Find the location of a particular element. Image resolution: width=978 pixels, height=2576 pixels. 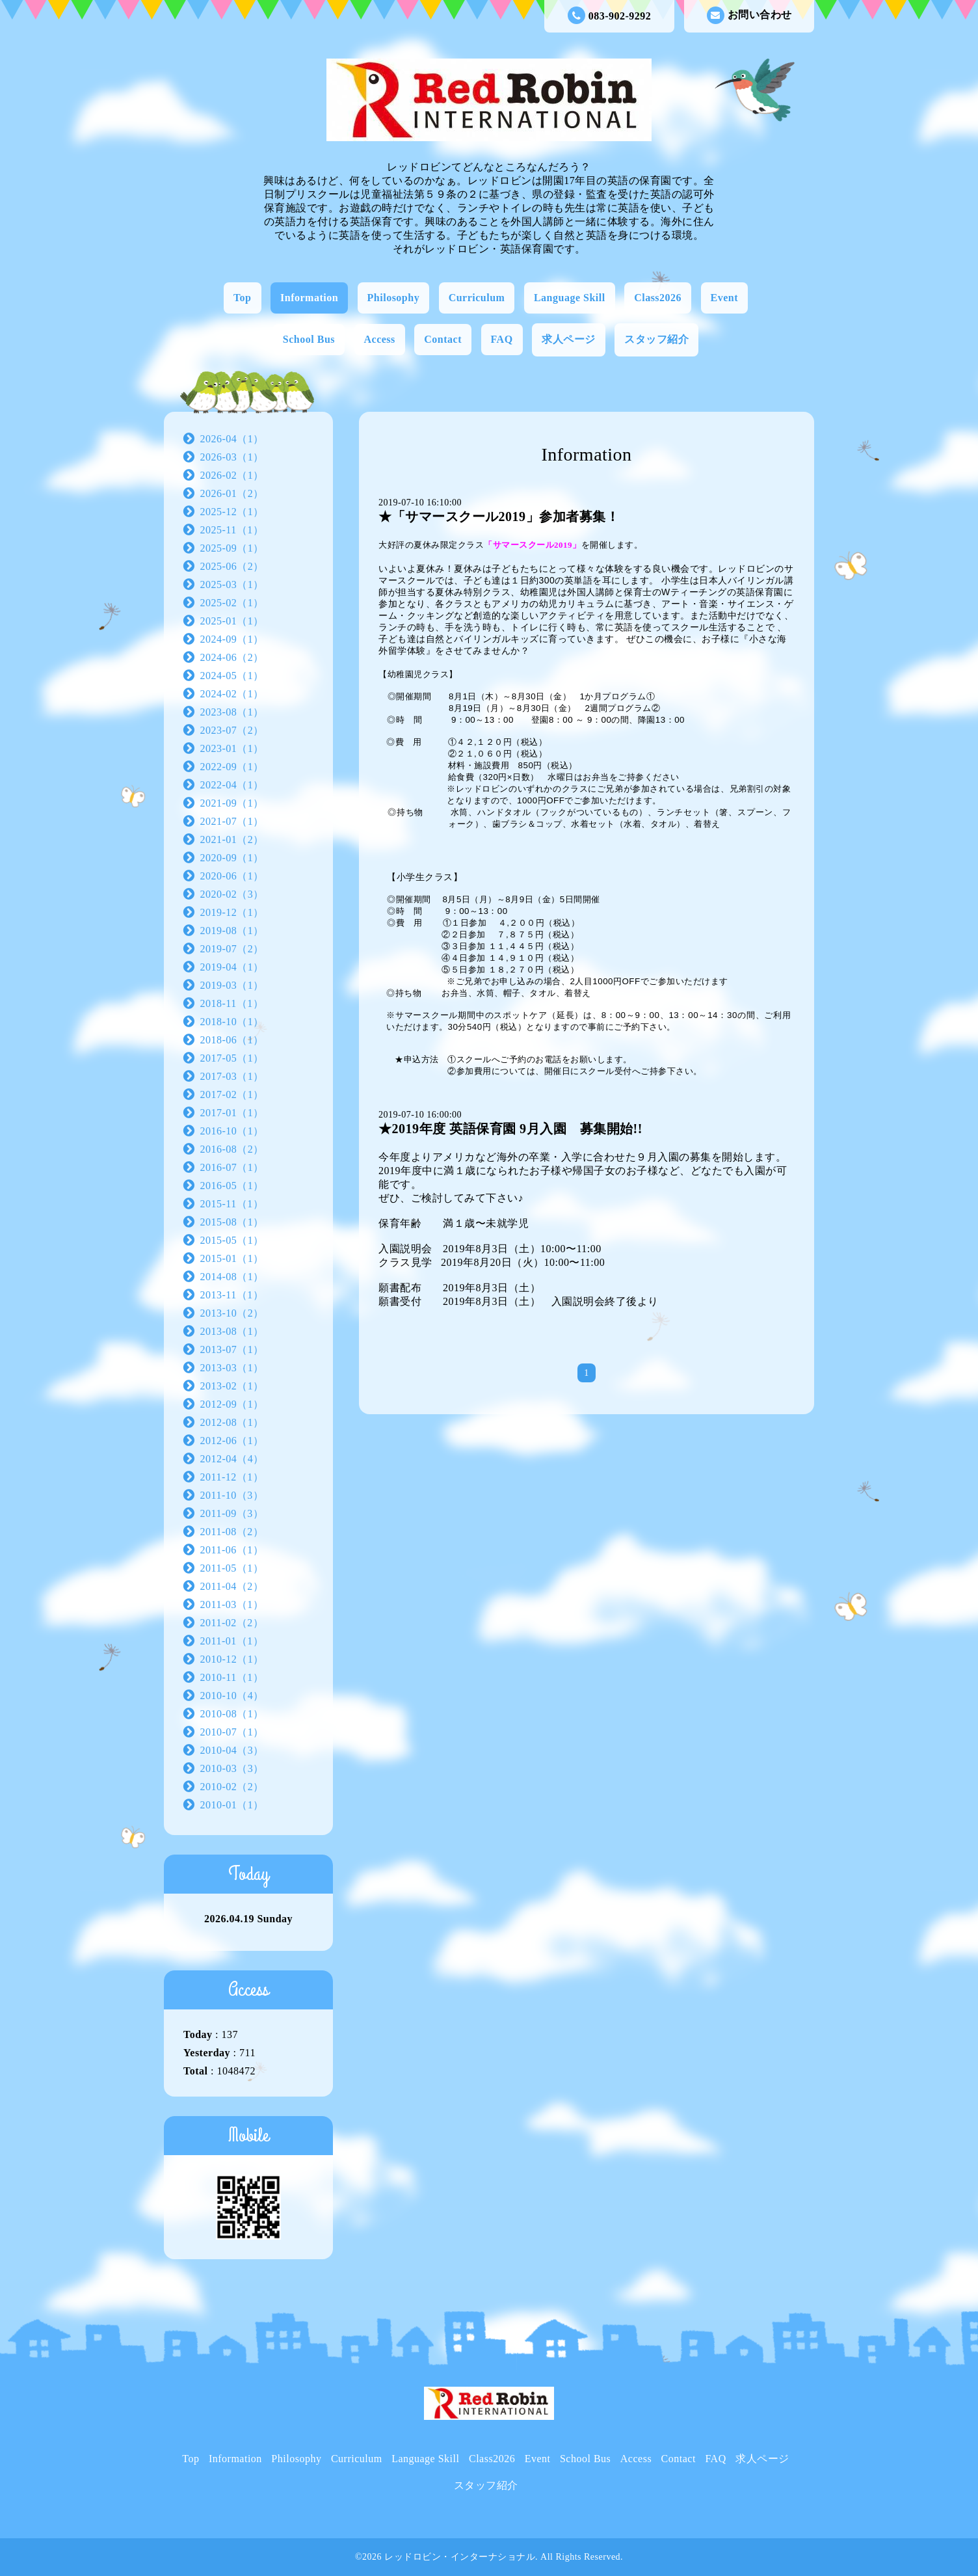

2010-03（3） is located at coordinates (232, 1768).